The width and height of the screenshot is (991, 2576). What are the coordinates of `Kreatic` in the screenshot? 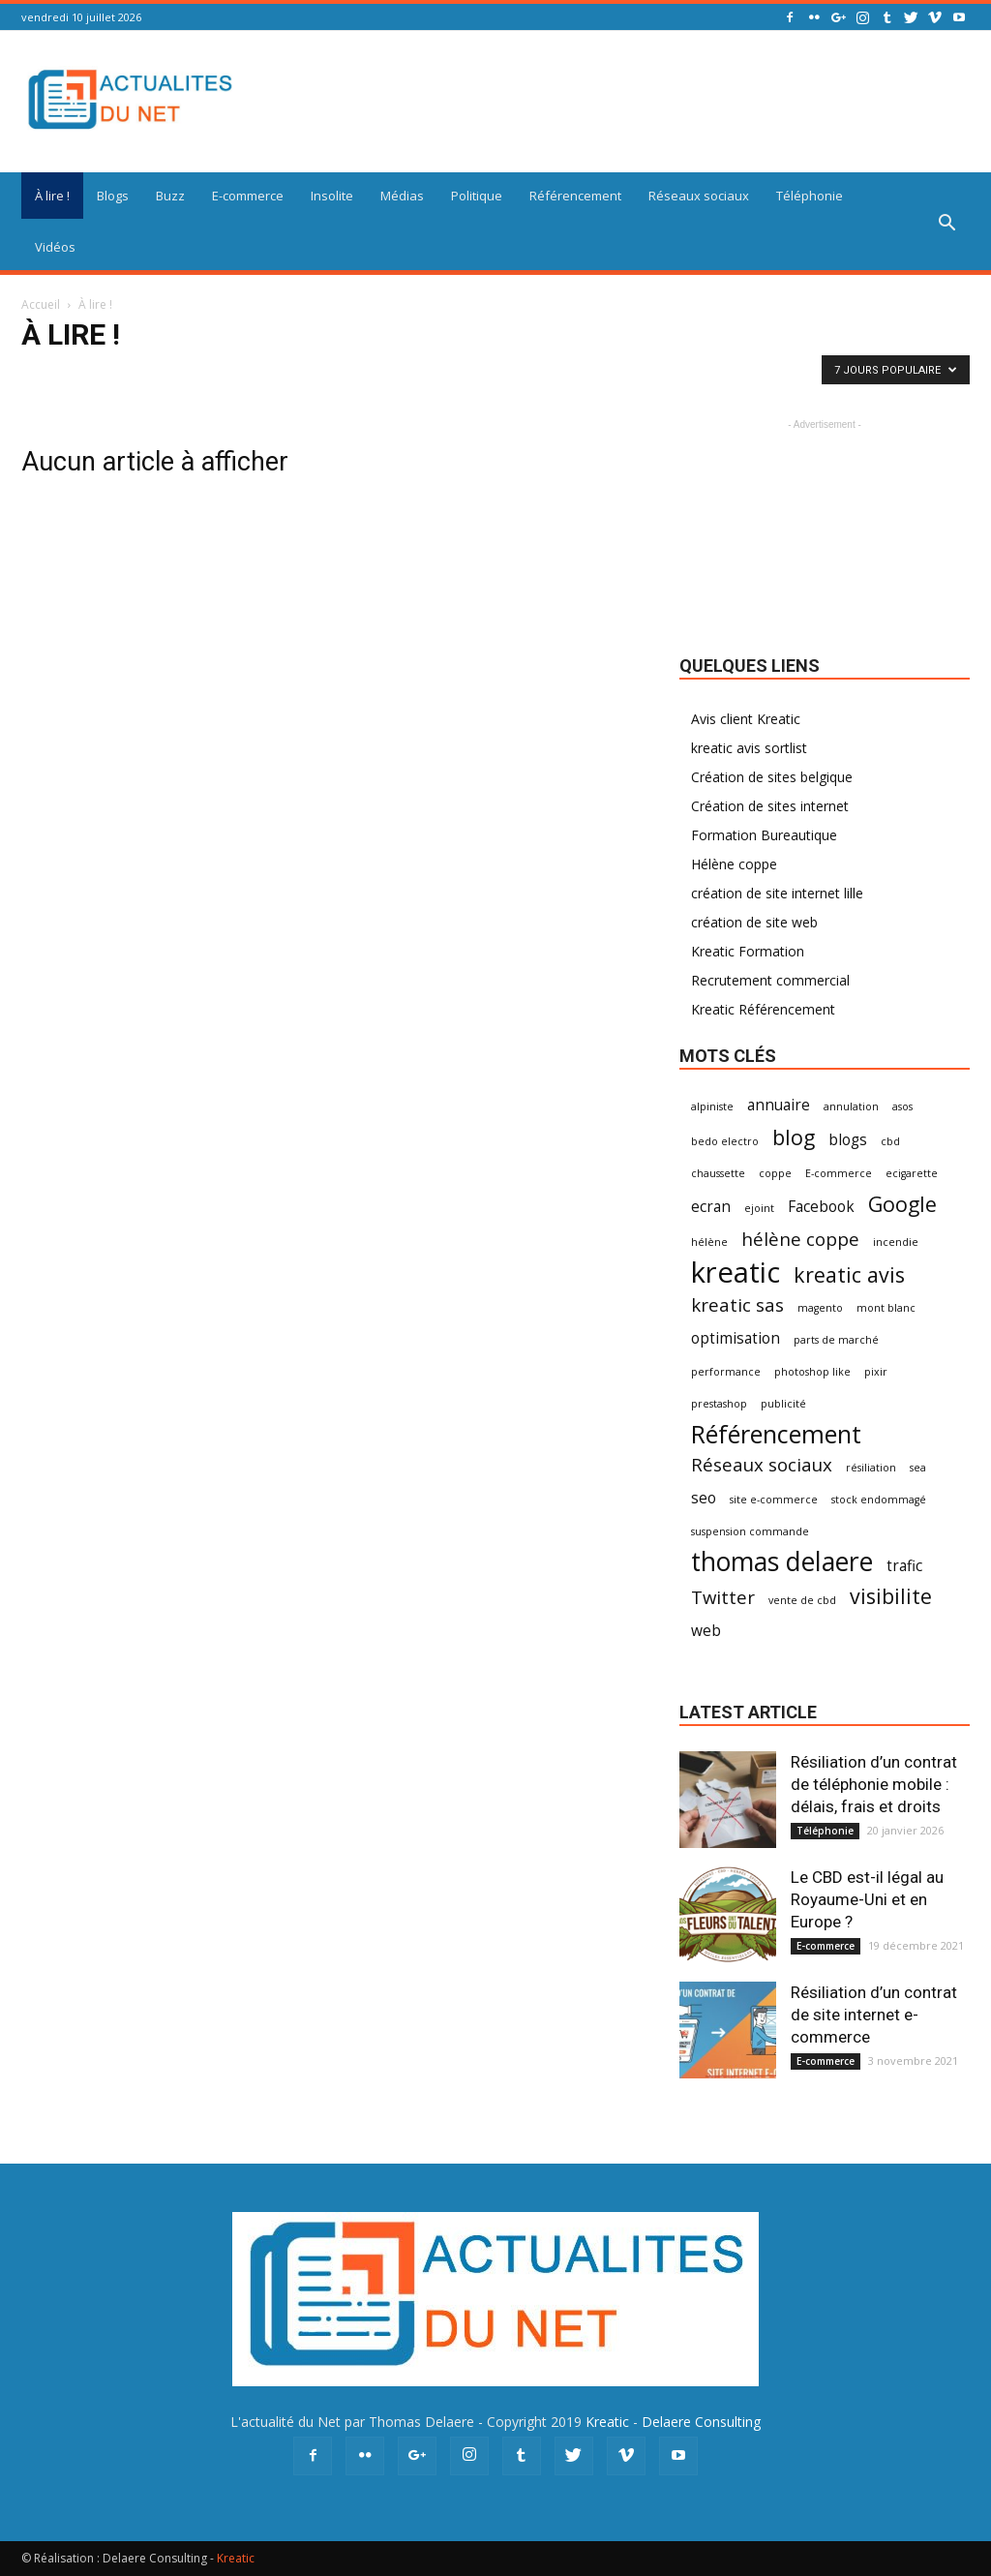 It's located at (607, 2421).